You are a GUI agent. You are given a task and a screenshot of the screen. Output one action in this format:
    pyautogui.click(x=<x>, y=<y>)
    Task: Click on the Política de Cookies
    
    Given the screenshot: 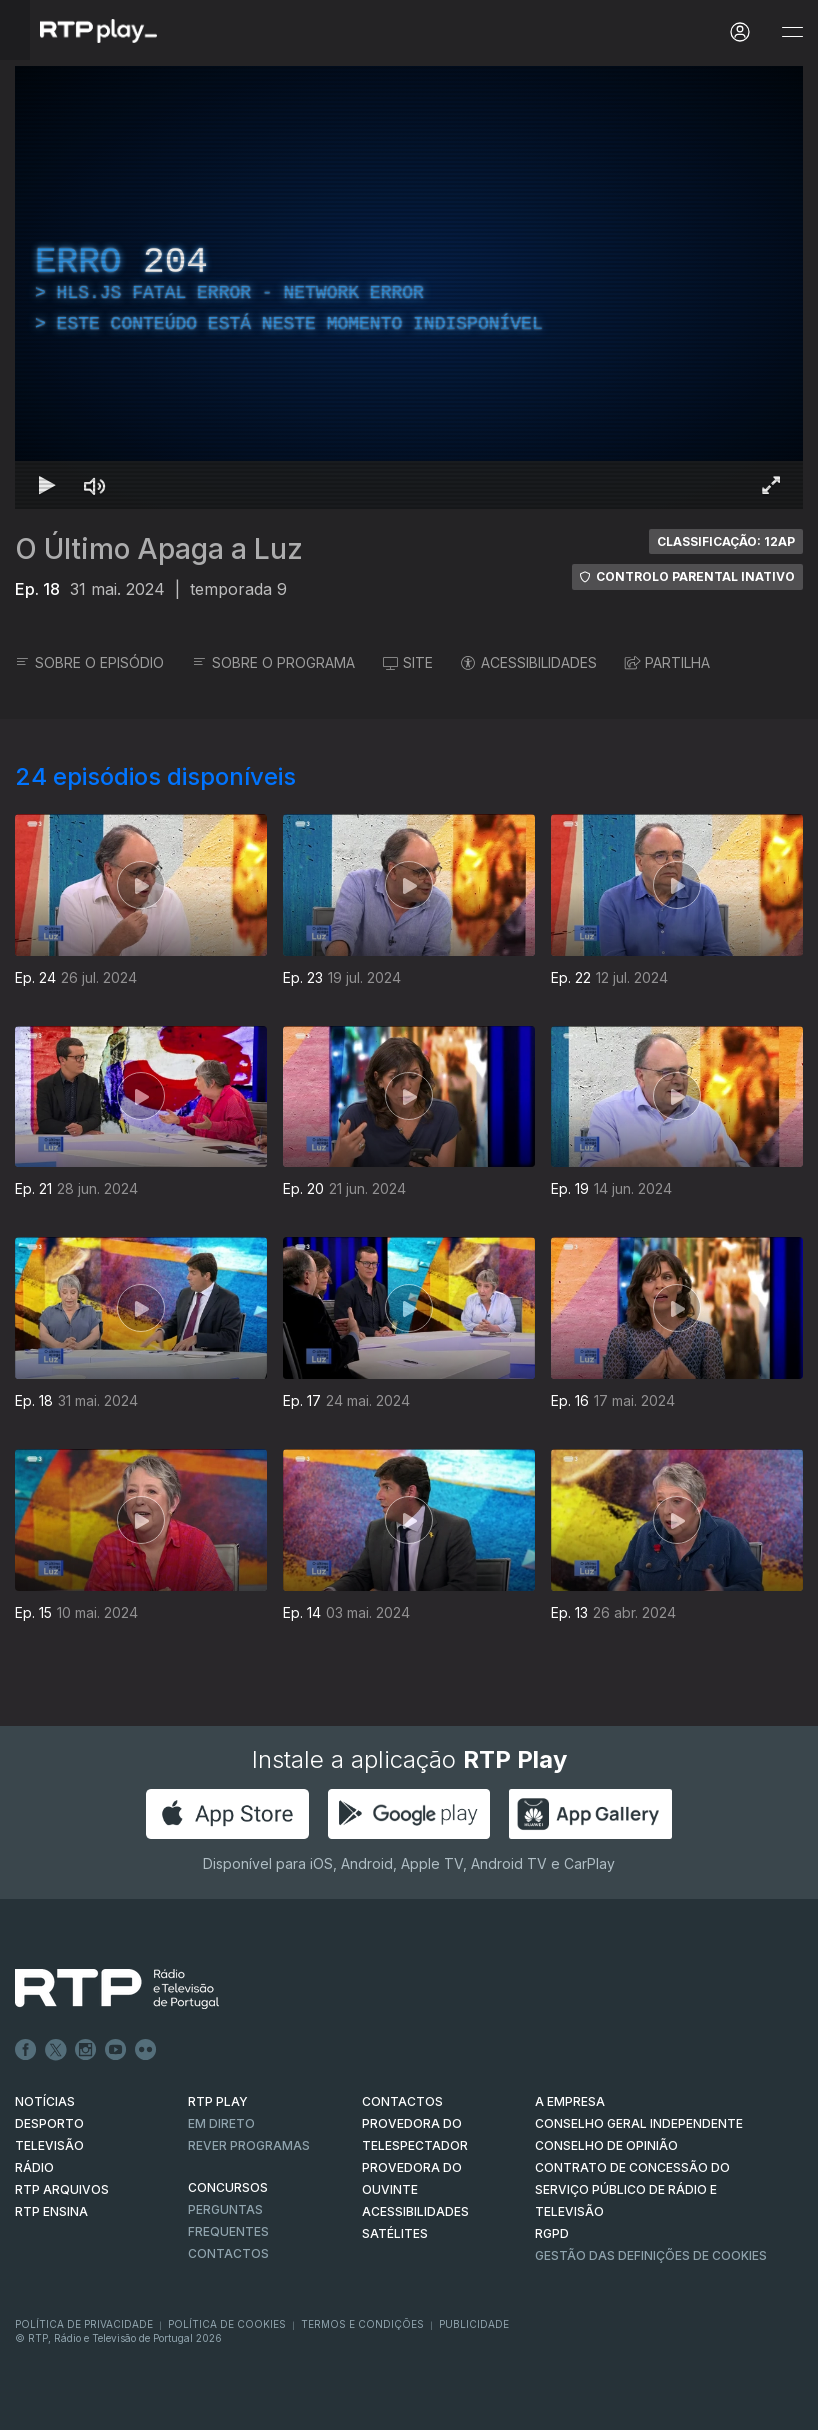 What is the action you would take?
    pyautogui.click(x=227, y=2324)
    